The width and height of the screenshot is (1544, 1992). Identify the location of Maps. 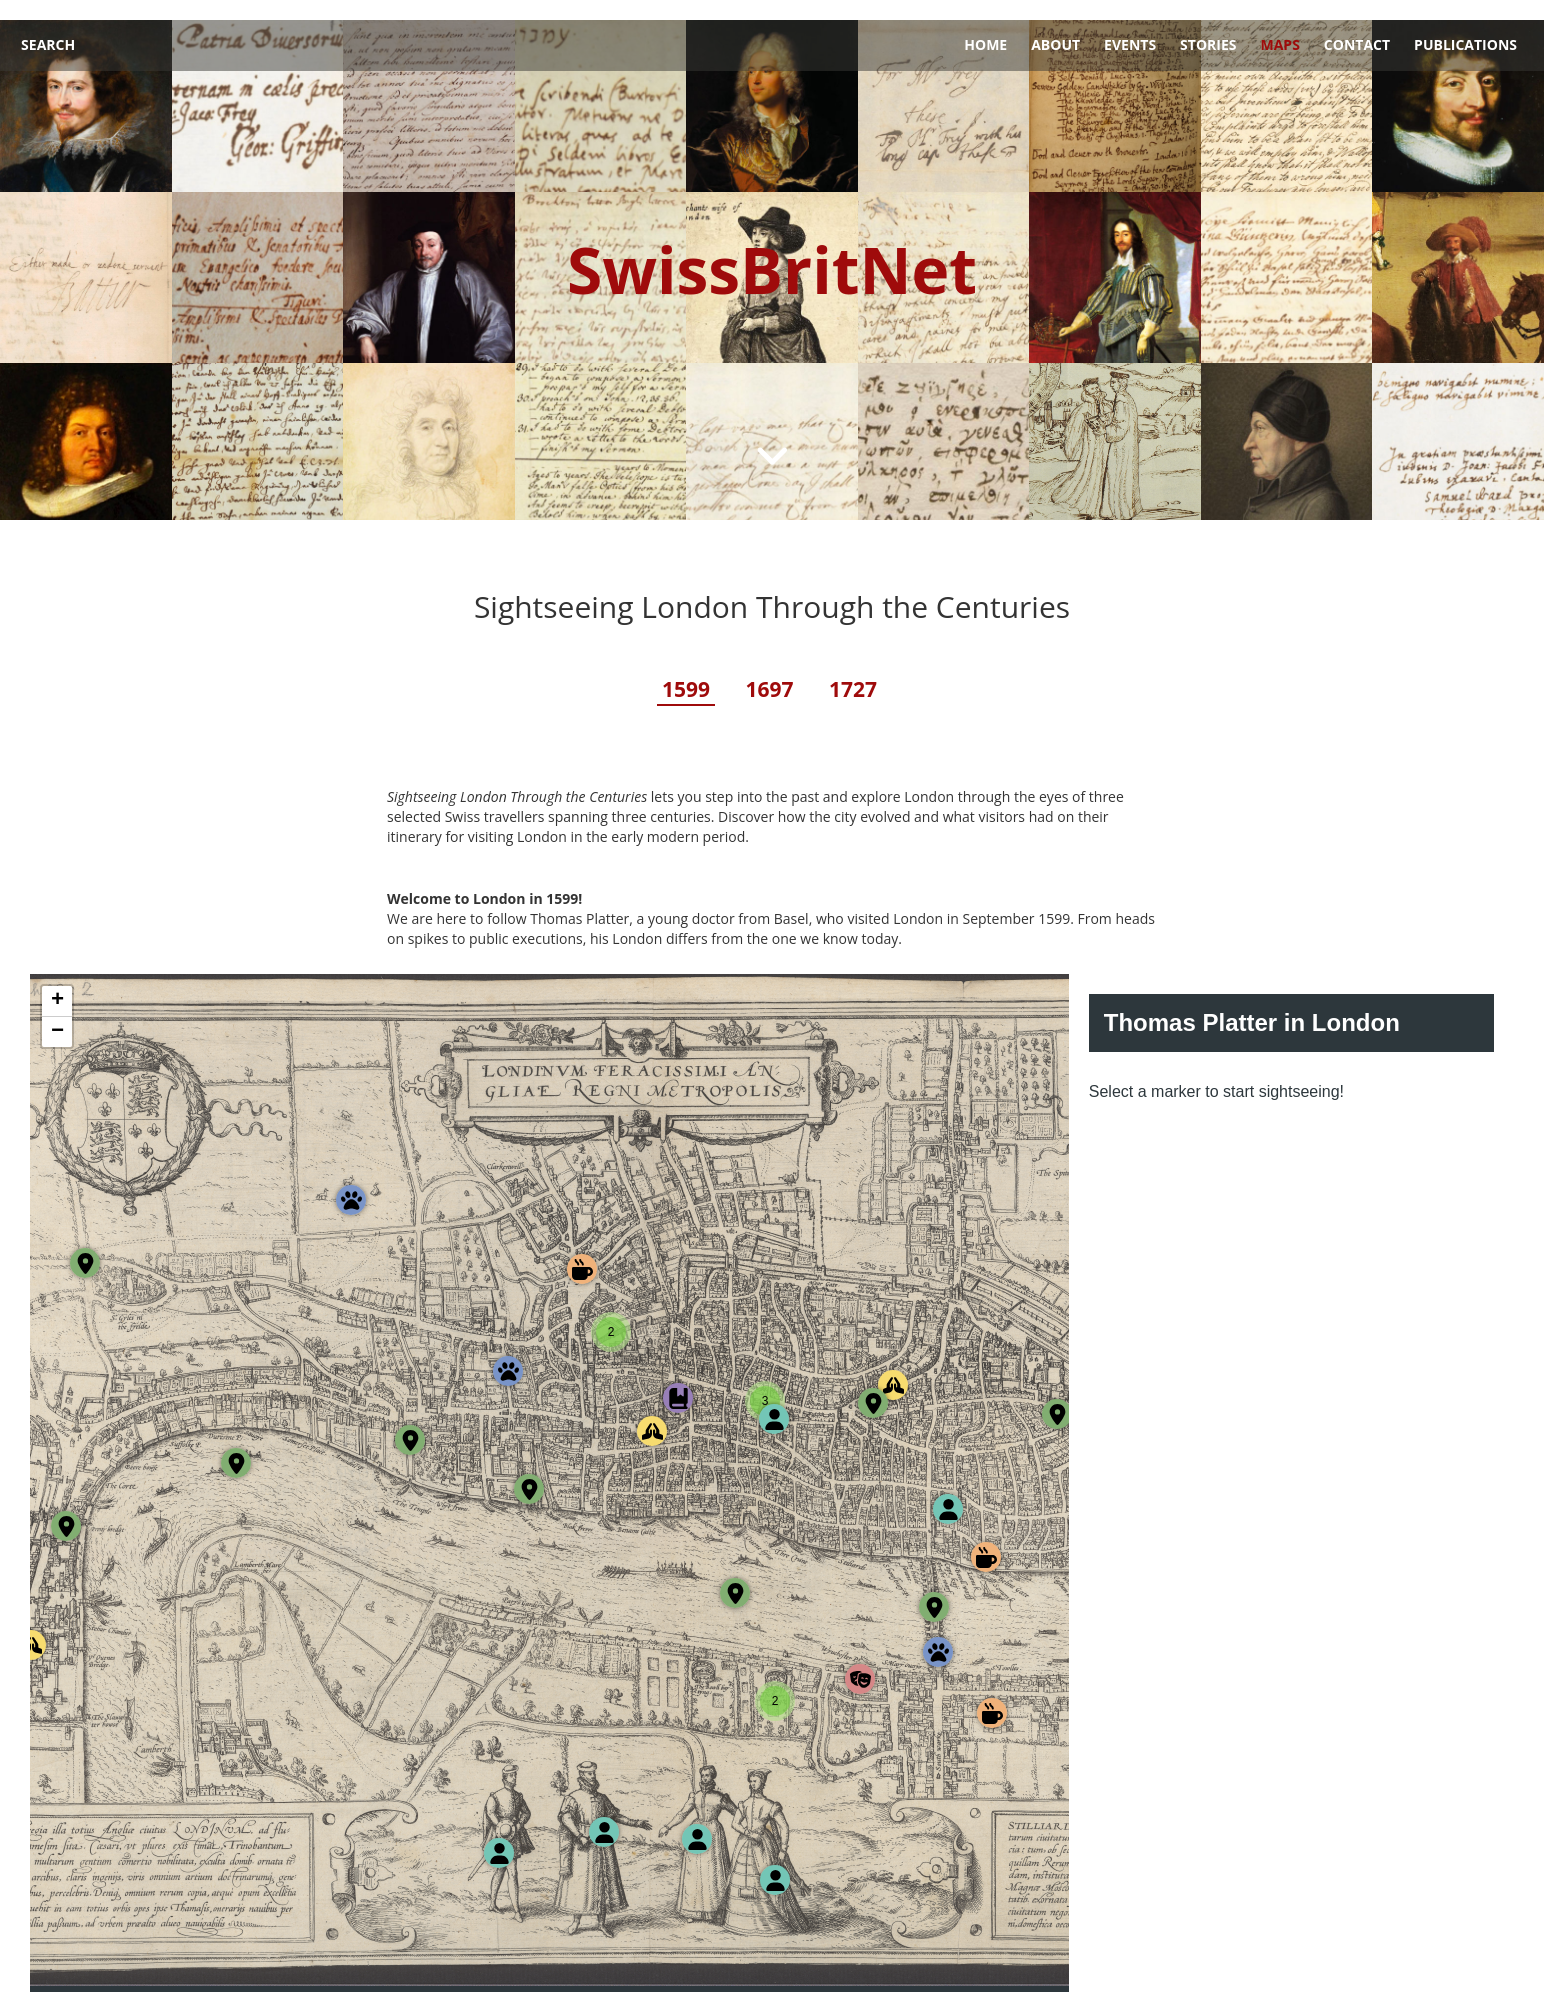
(1279, 24).